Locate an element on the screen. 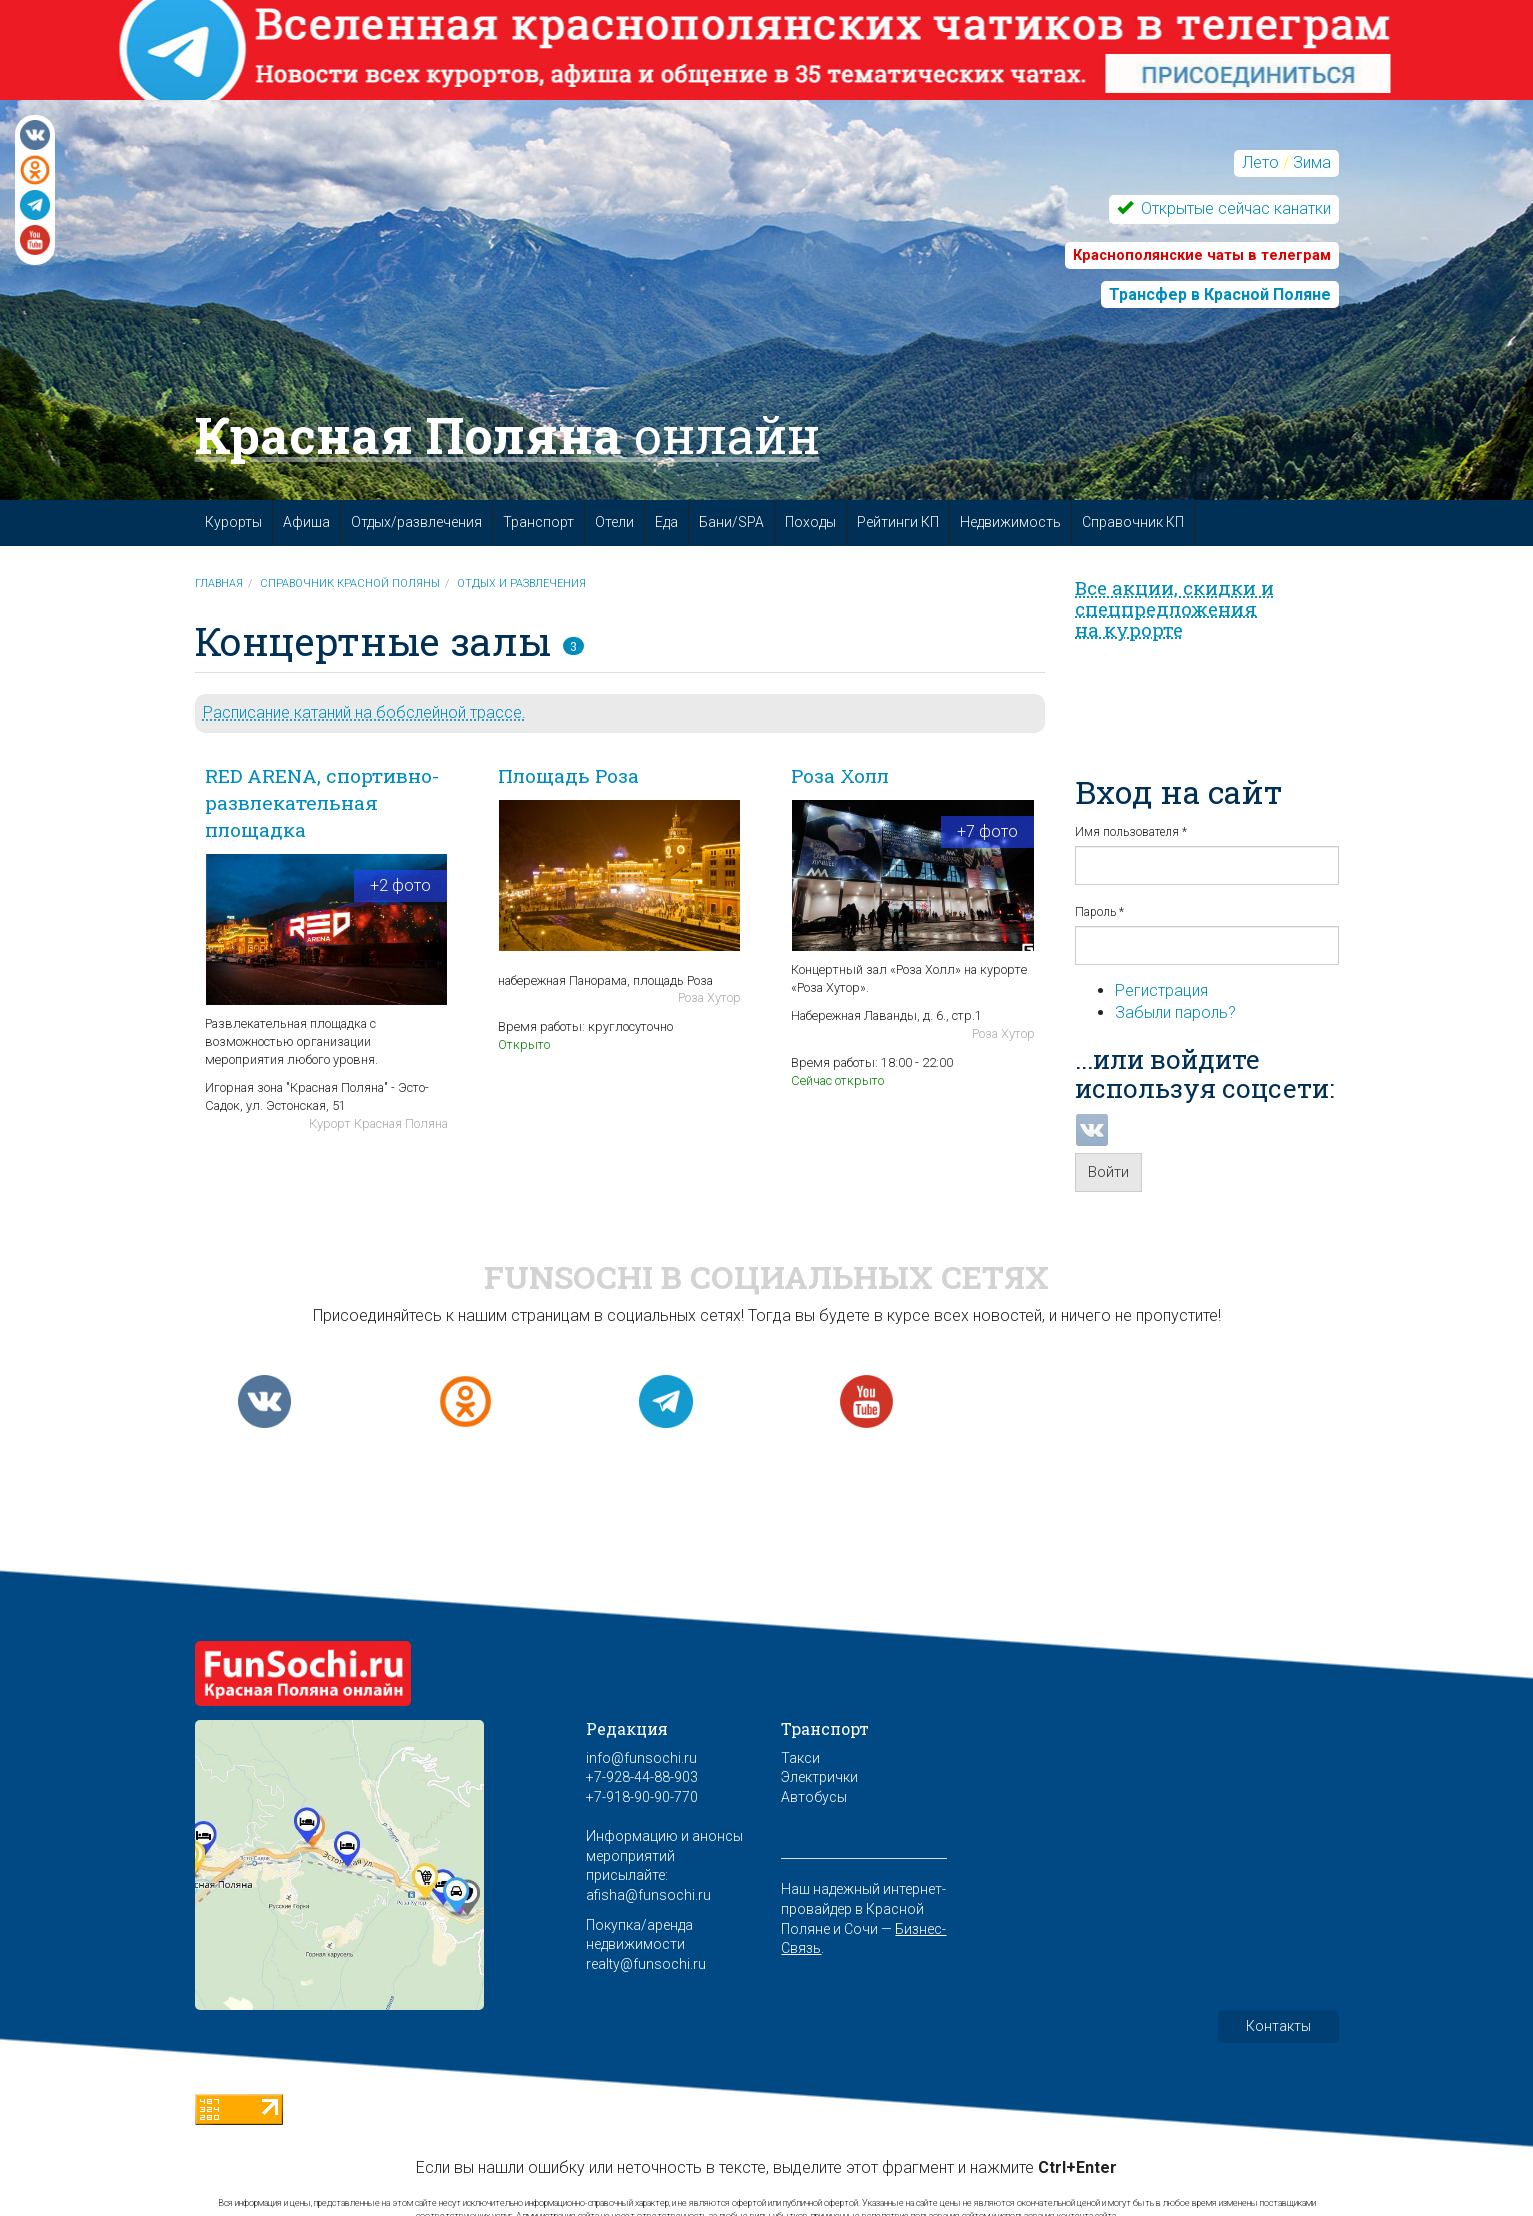 The width and height of the screenshot is (1533, 2216). afisha@funsochi.ru is located at coordinates (648, 1895).